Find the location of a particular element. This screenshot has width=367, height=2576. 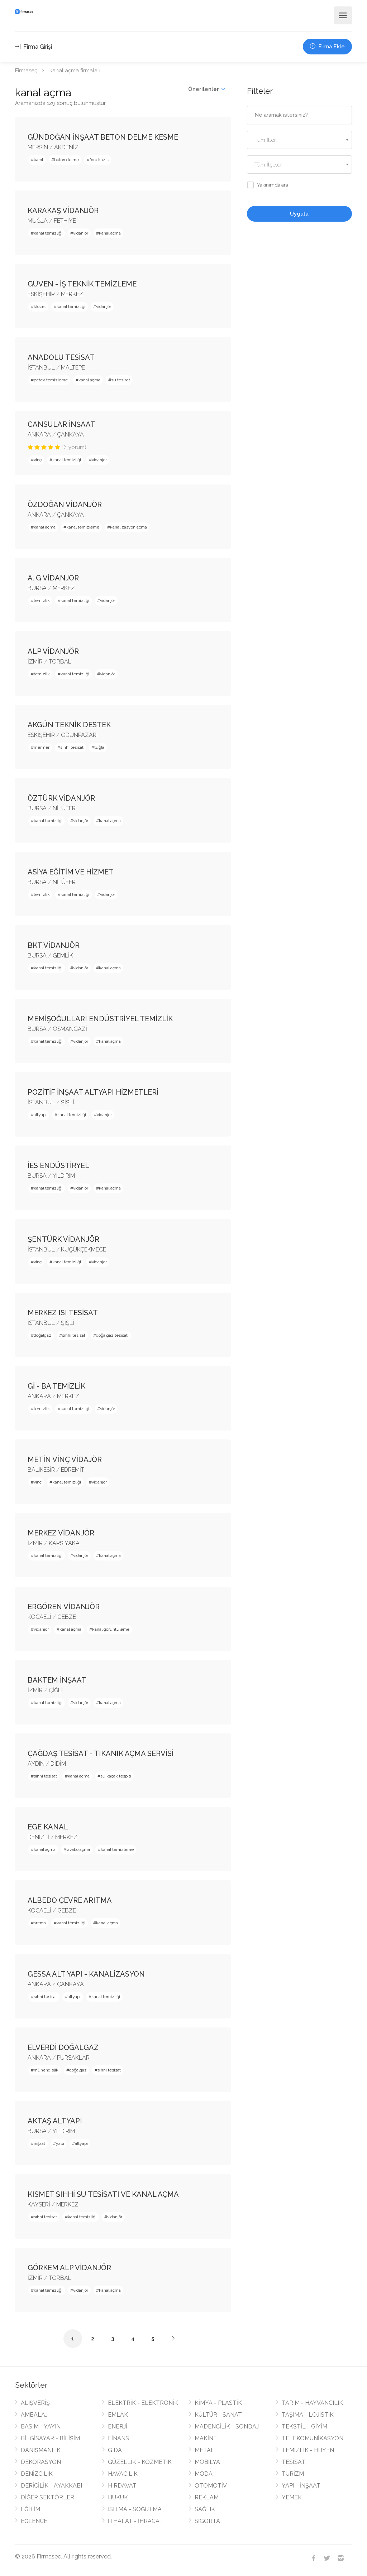

ŞENTÜRK VİDANJÖR is located at coordinates (63, 1239).